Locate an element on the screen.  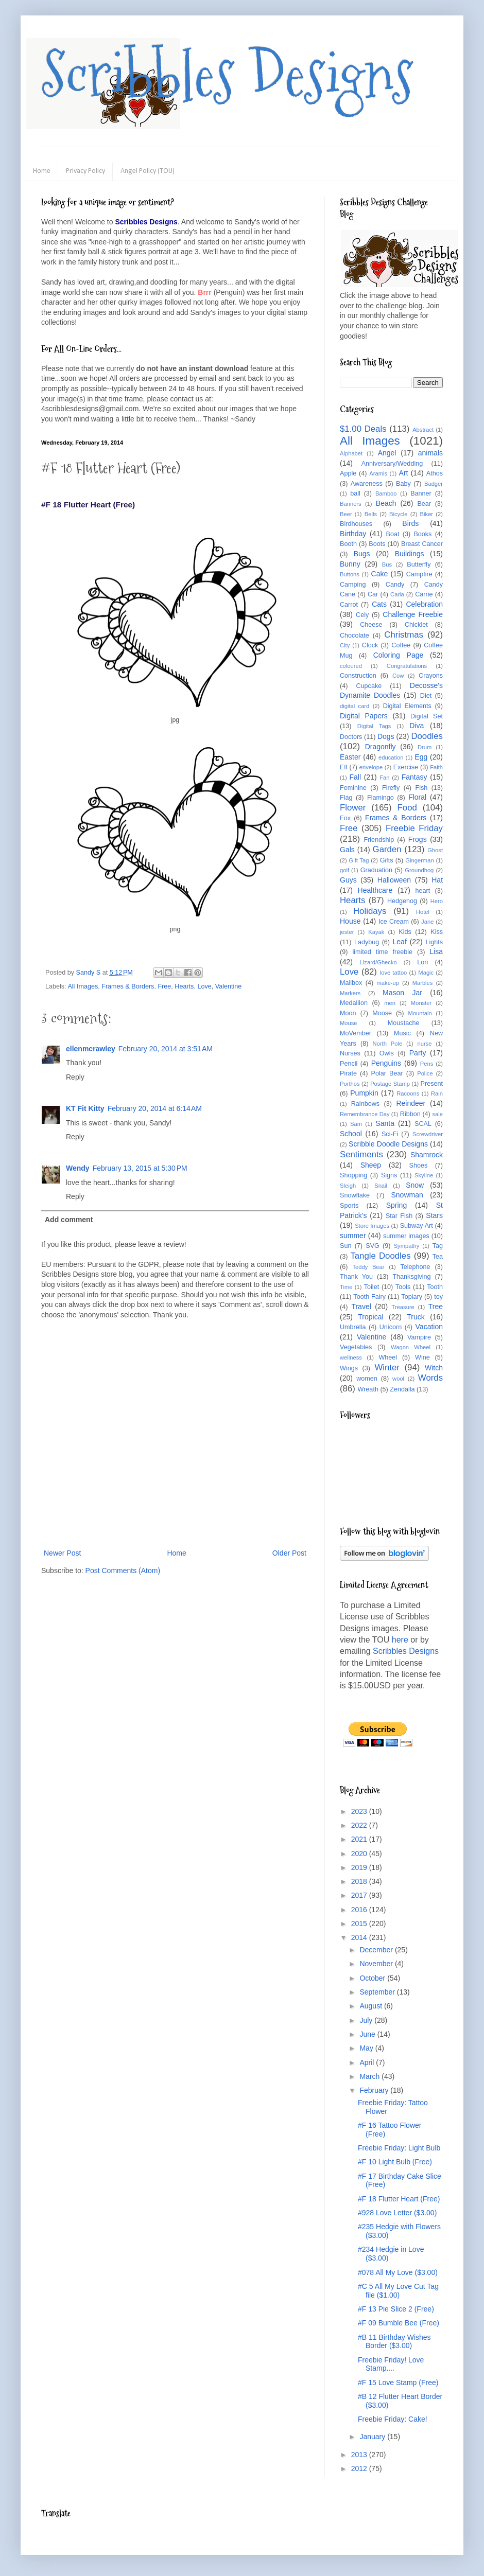
Magic is located at coordinates (426, 972).